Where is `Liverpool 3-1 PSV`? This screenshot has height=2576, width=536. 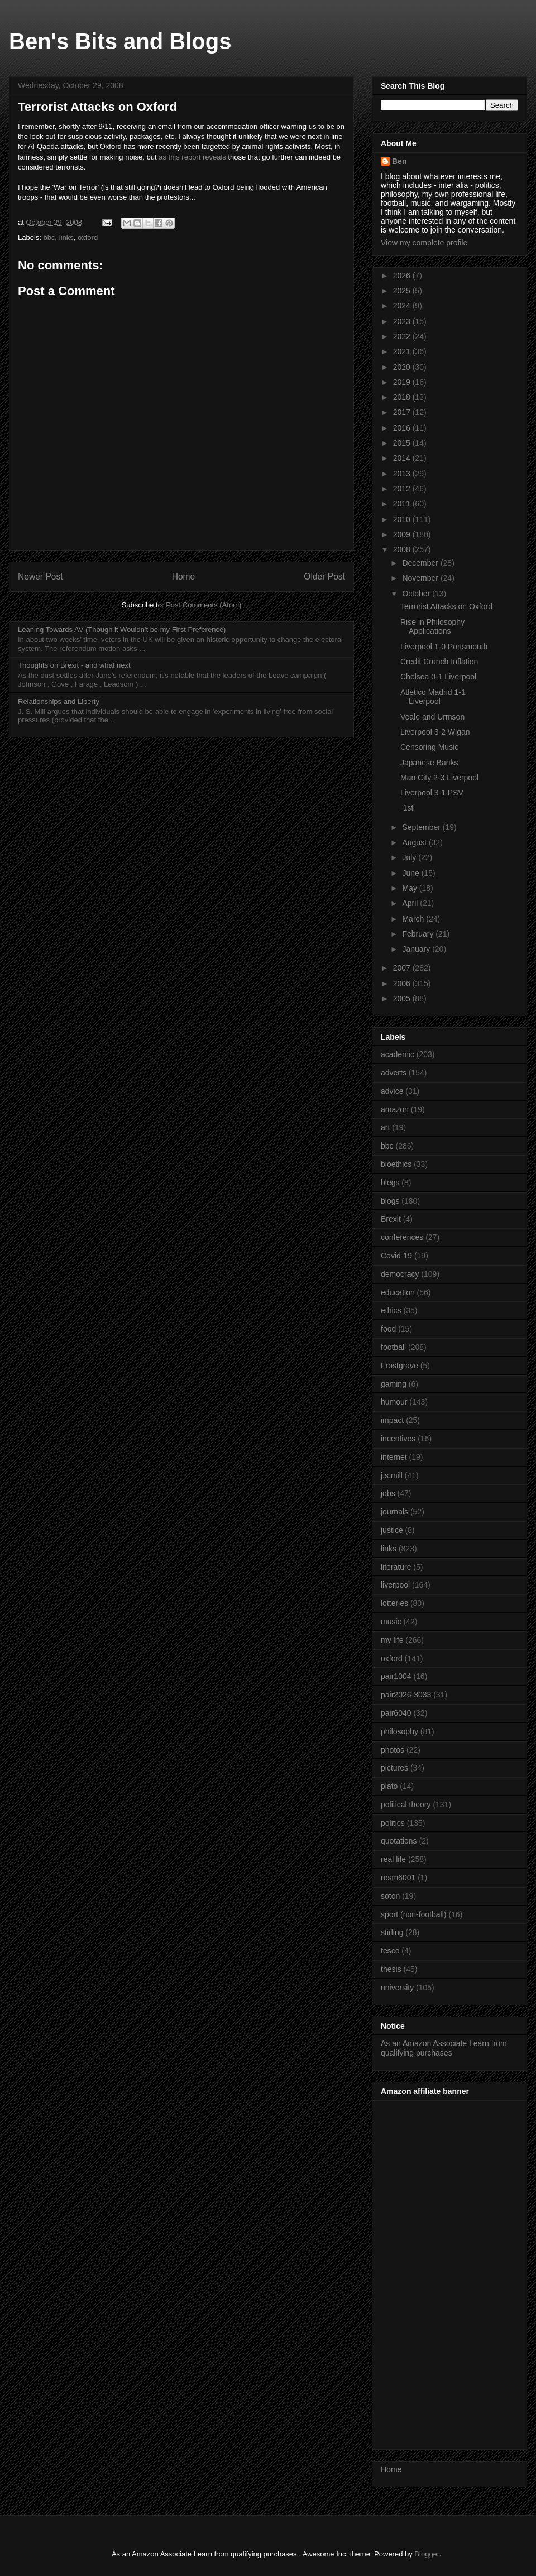
Liverpool 3-1 PSV is located at coordinates (431, 792).